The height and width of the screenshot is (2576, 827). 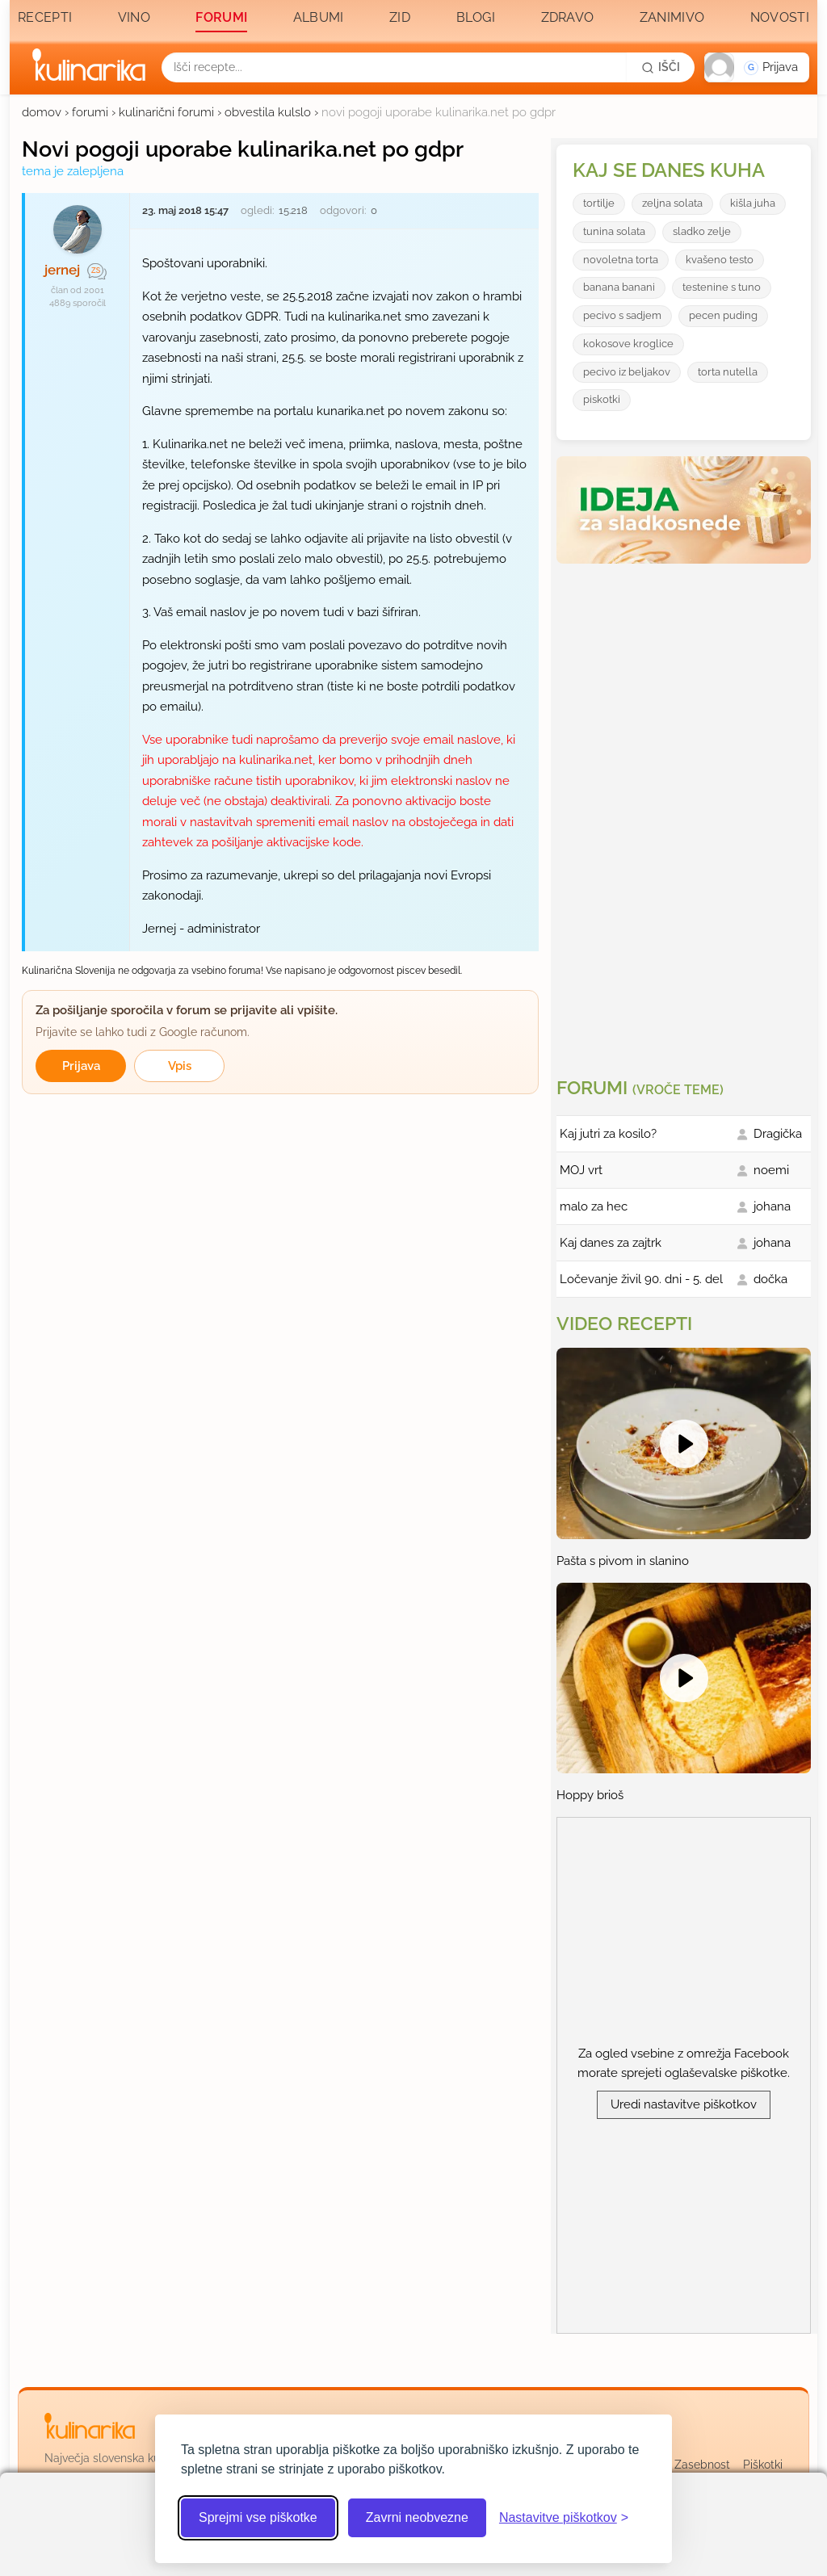 I want to click on kokosove kroglice, so click(x=628, y=344).